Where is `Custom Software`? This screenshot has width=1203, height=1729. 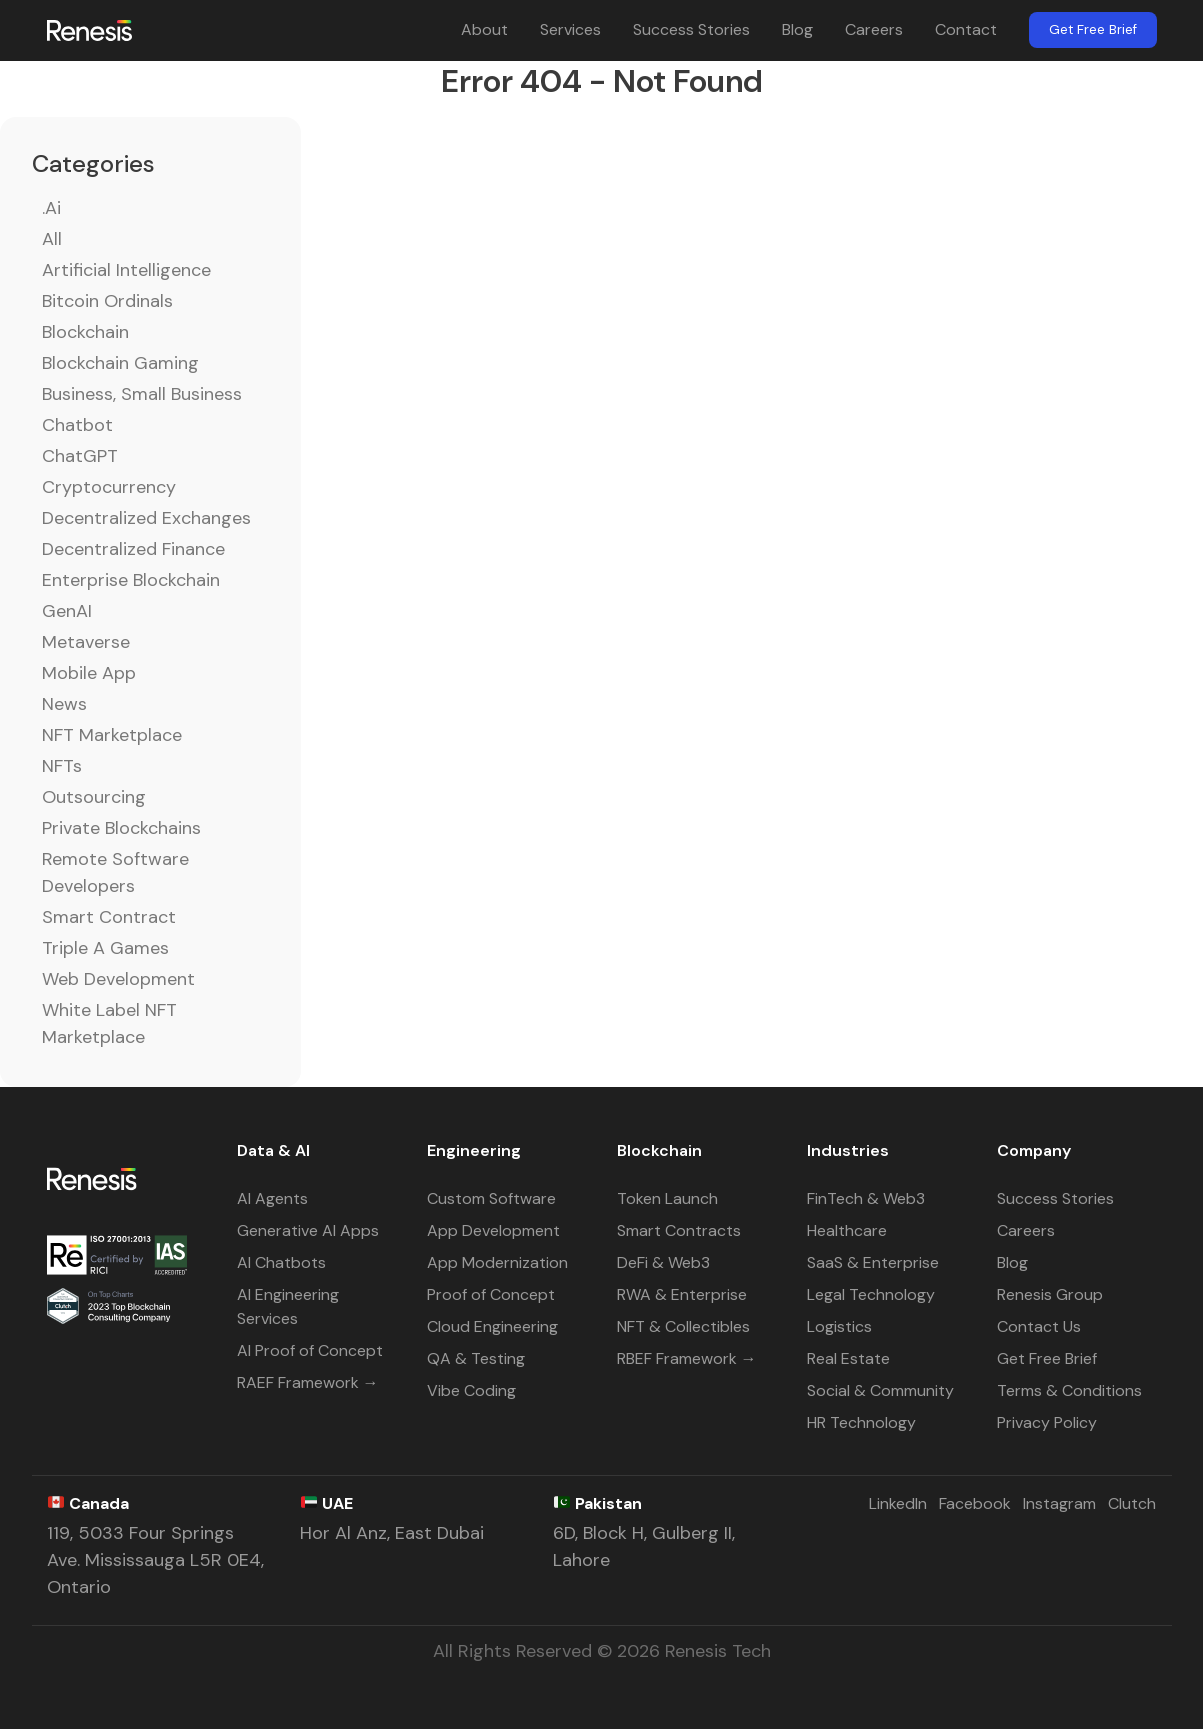 Custom Software is located at coordinates (491, 1198).